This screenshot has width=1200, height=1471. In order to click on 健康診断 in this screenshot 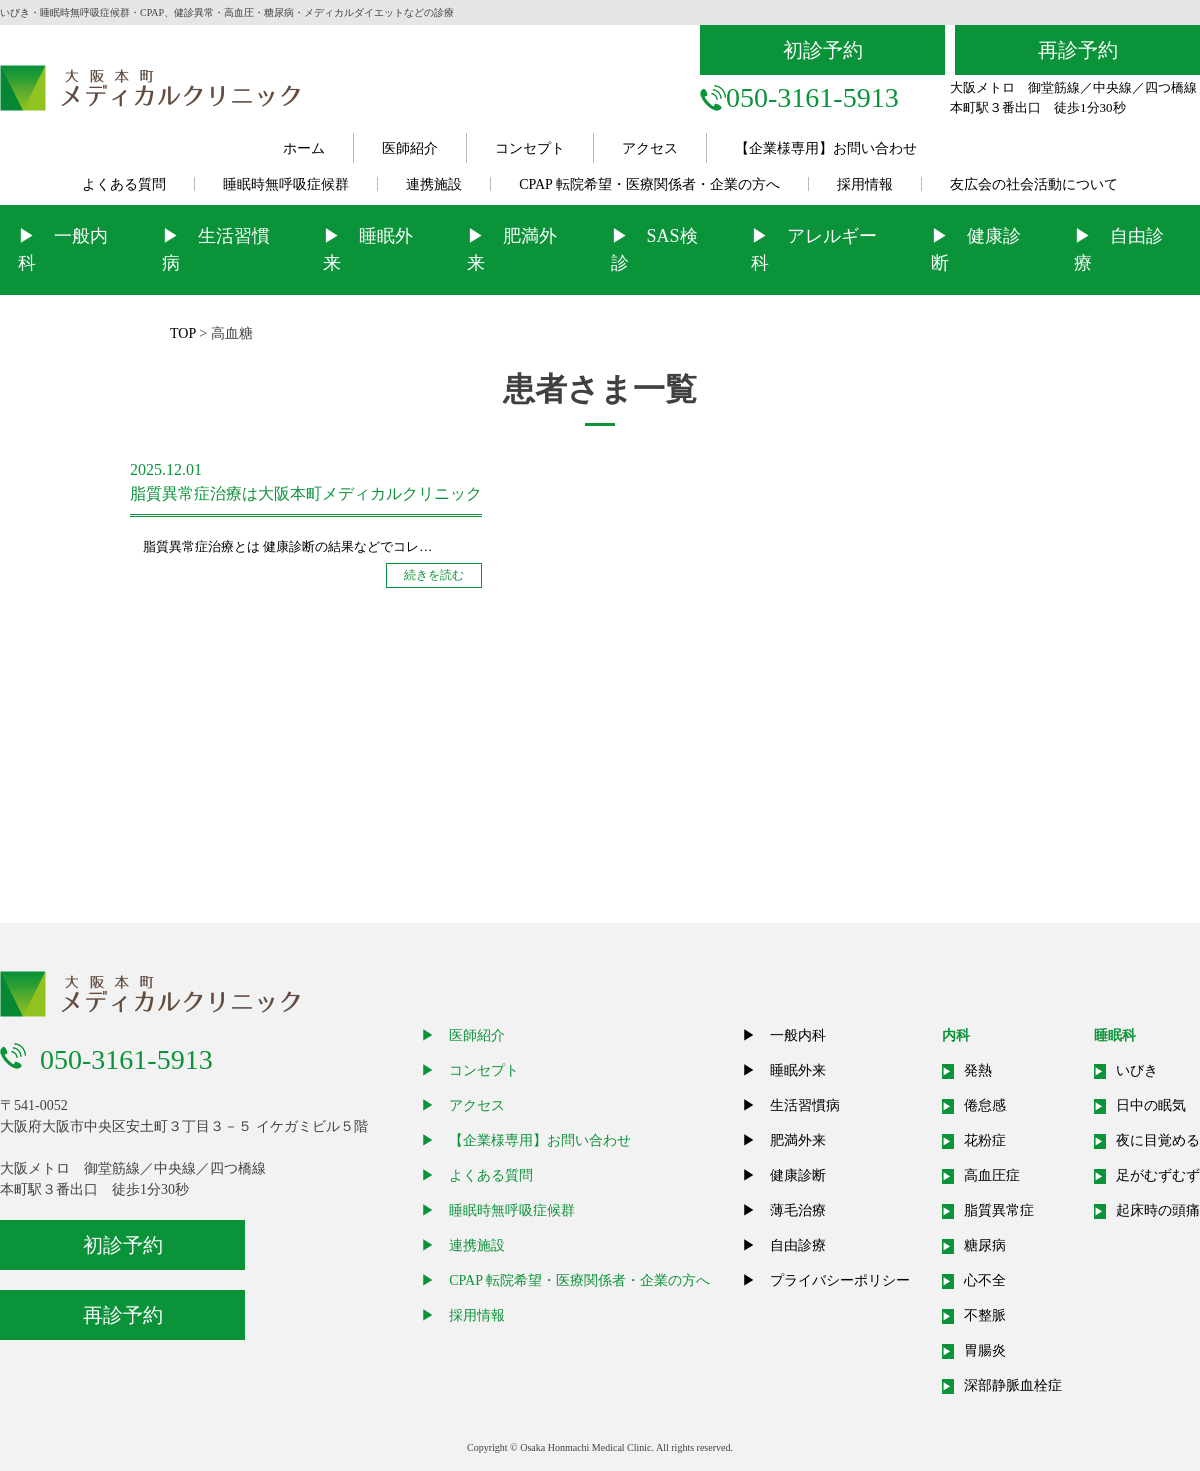, I will do `click(798, 1175)`.